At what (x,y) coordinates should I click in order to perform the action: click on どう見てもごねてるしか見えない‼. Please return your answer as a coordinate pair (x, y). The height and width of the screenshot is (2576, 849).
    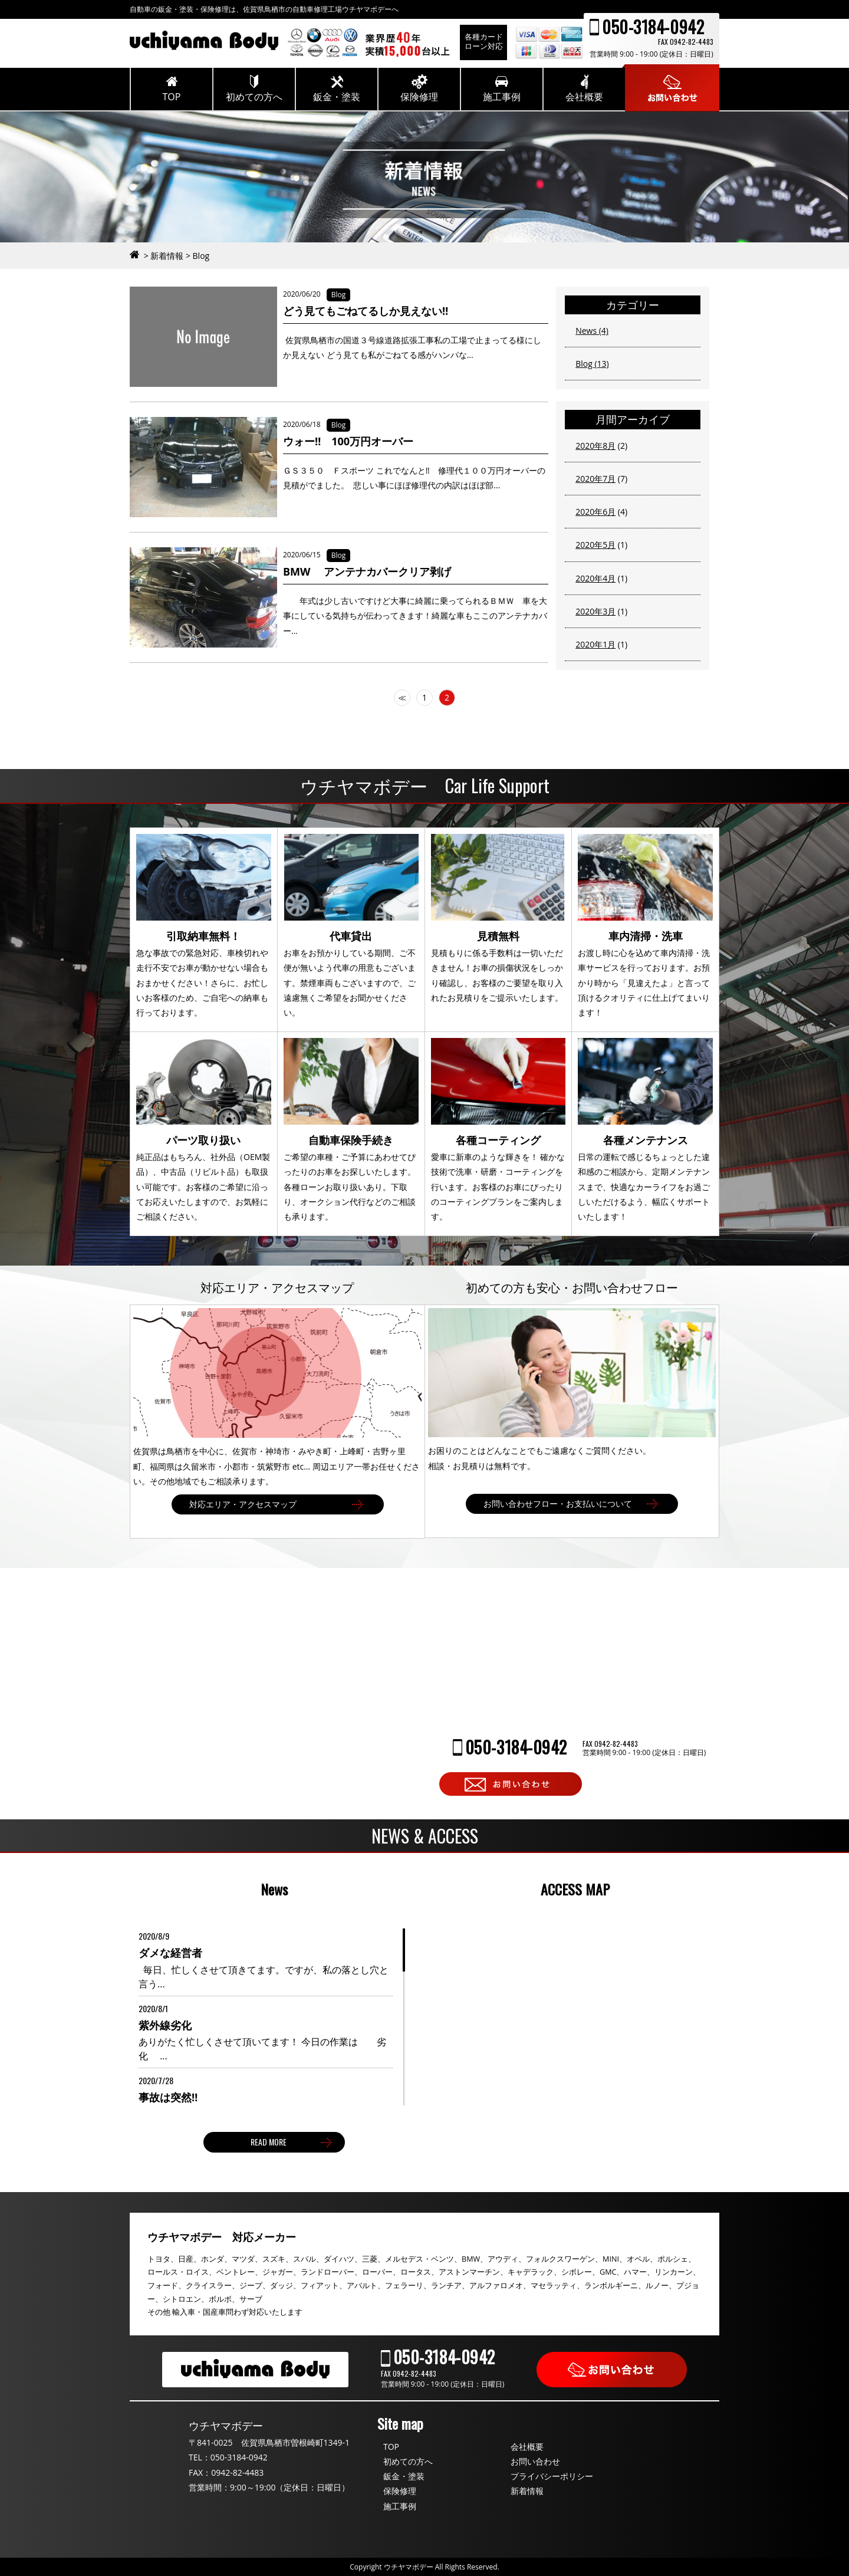
    Looking at the image, I should click on (365, 311).